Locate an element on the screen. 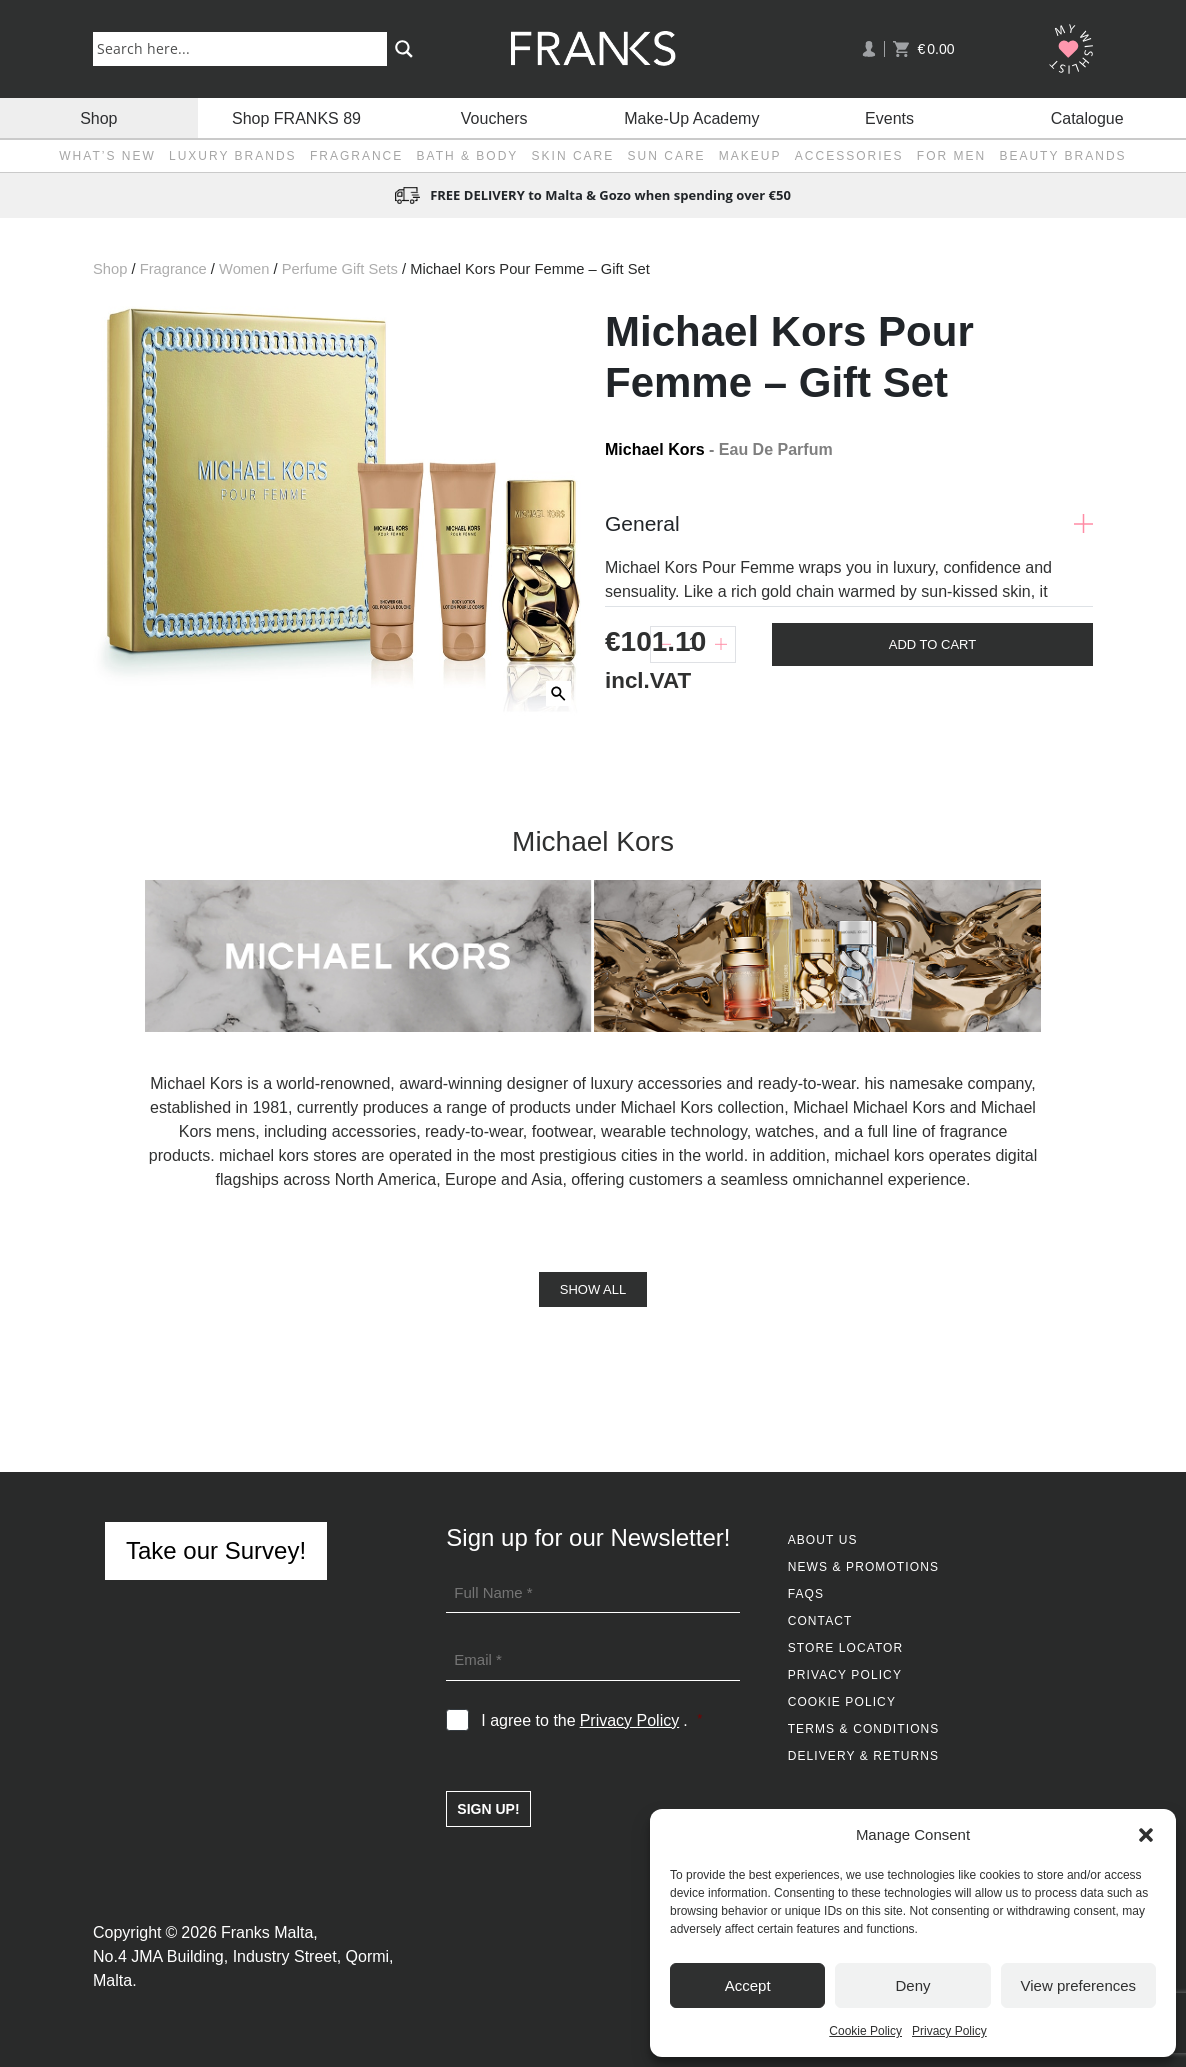 Image resolution: width=1186 pixels, height=2067 pixels. Privacy Policy is located at coordinates (949, 2031).